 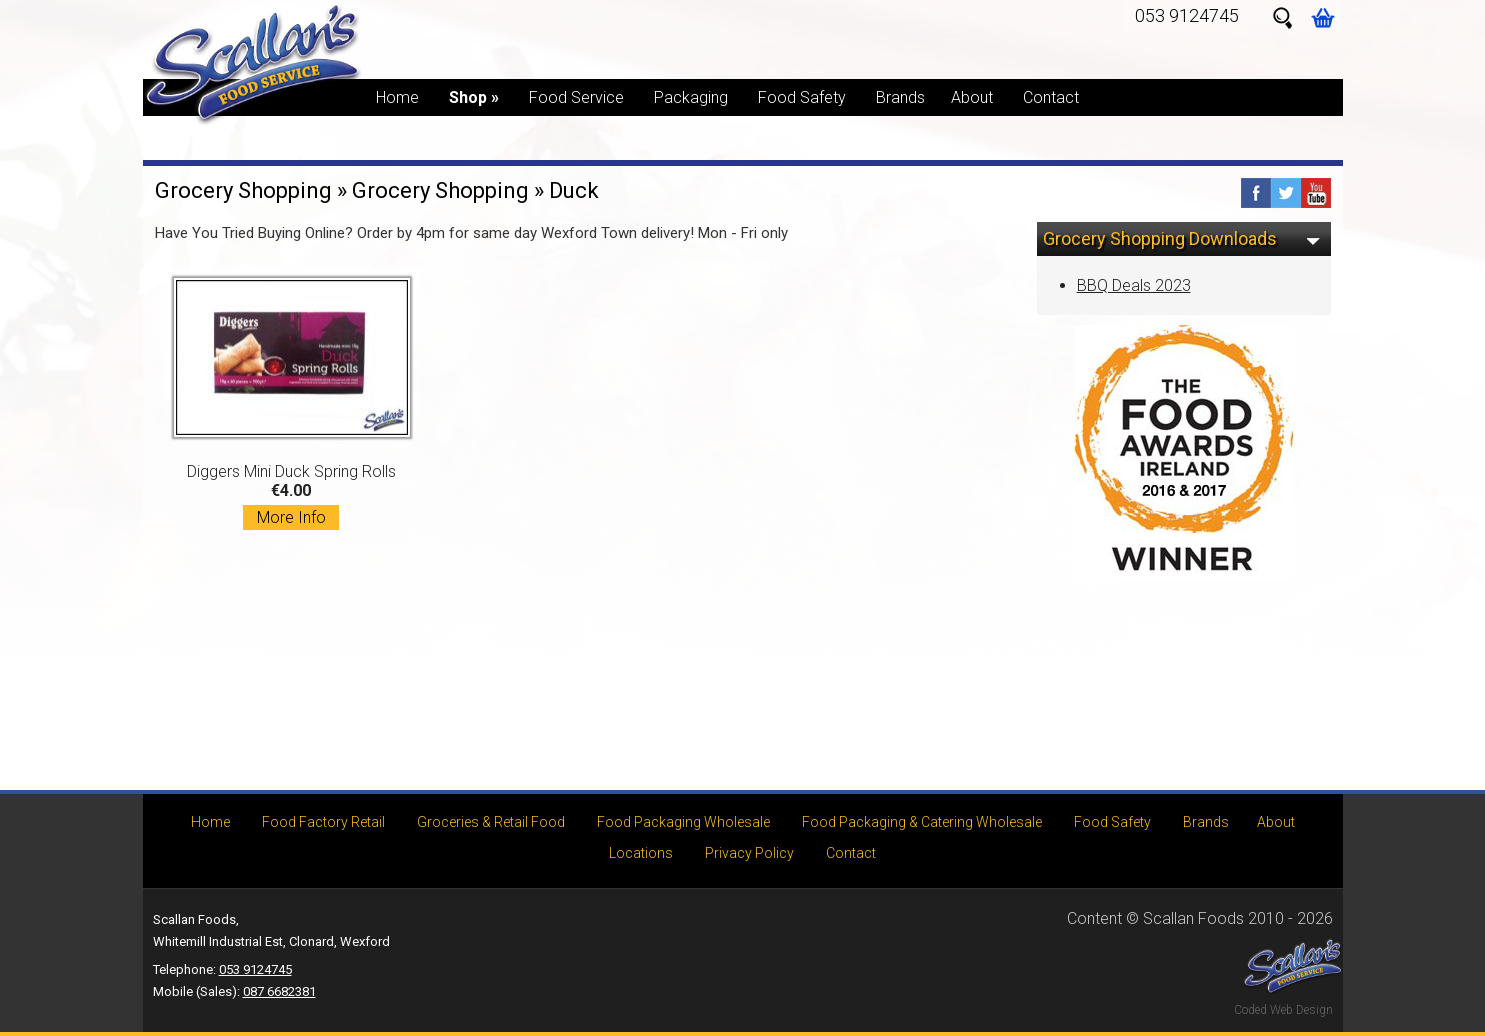 What do you see at coordinates (1134, 285) in the screenshot?
I see `BBQ Deals 2023` at bounding box center [1134, 285].